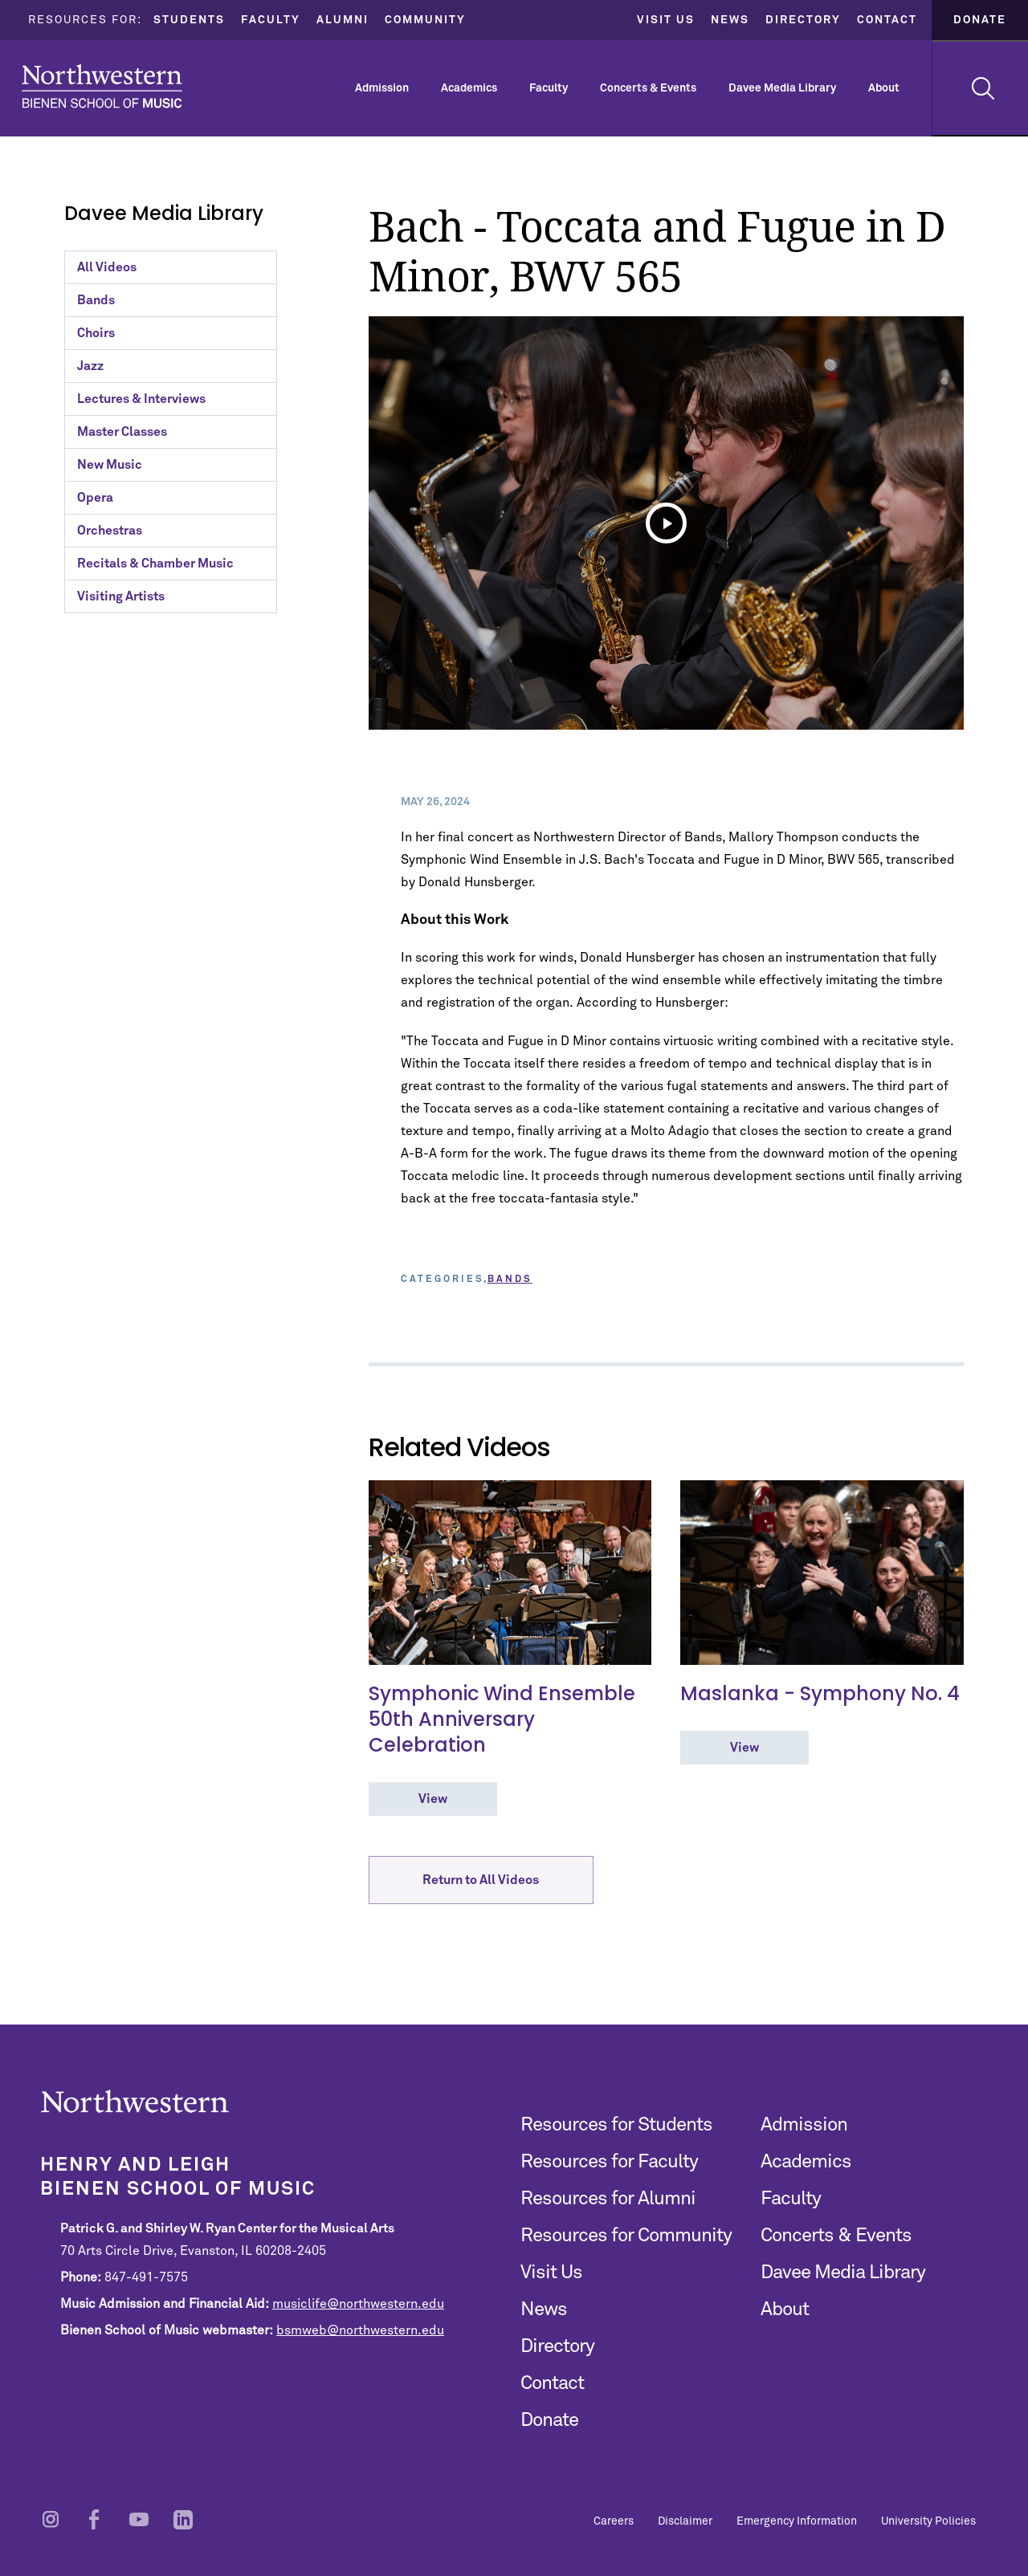 This screenshot has width=1028, height=2576. I want to click on Davee Media Library, so click(782, 88).